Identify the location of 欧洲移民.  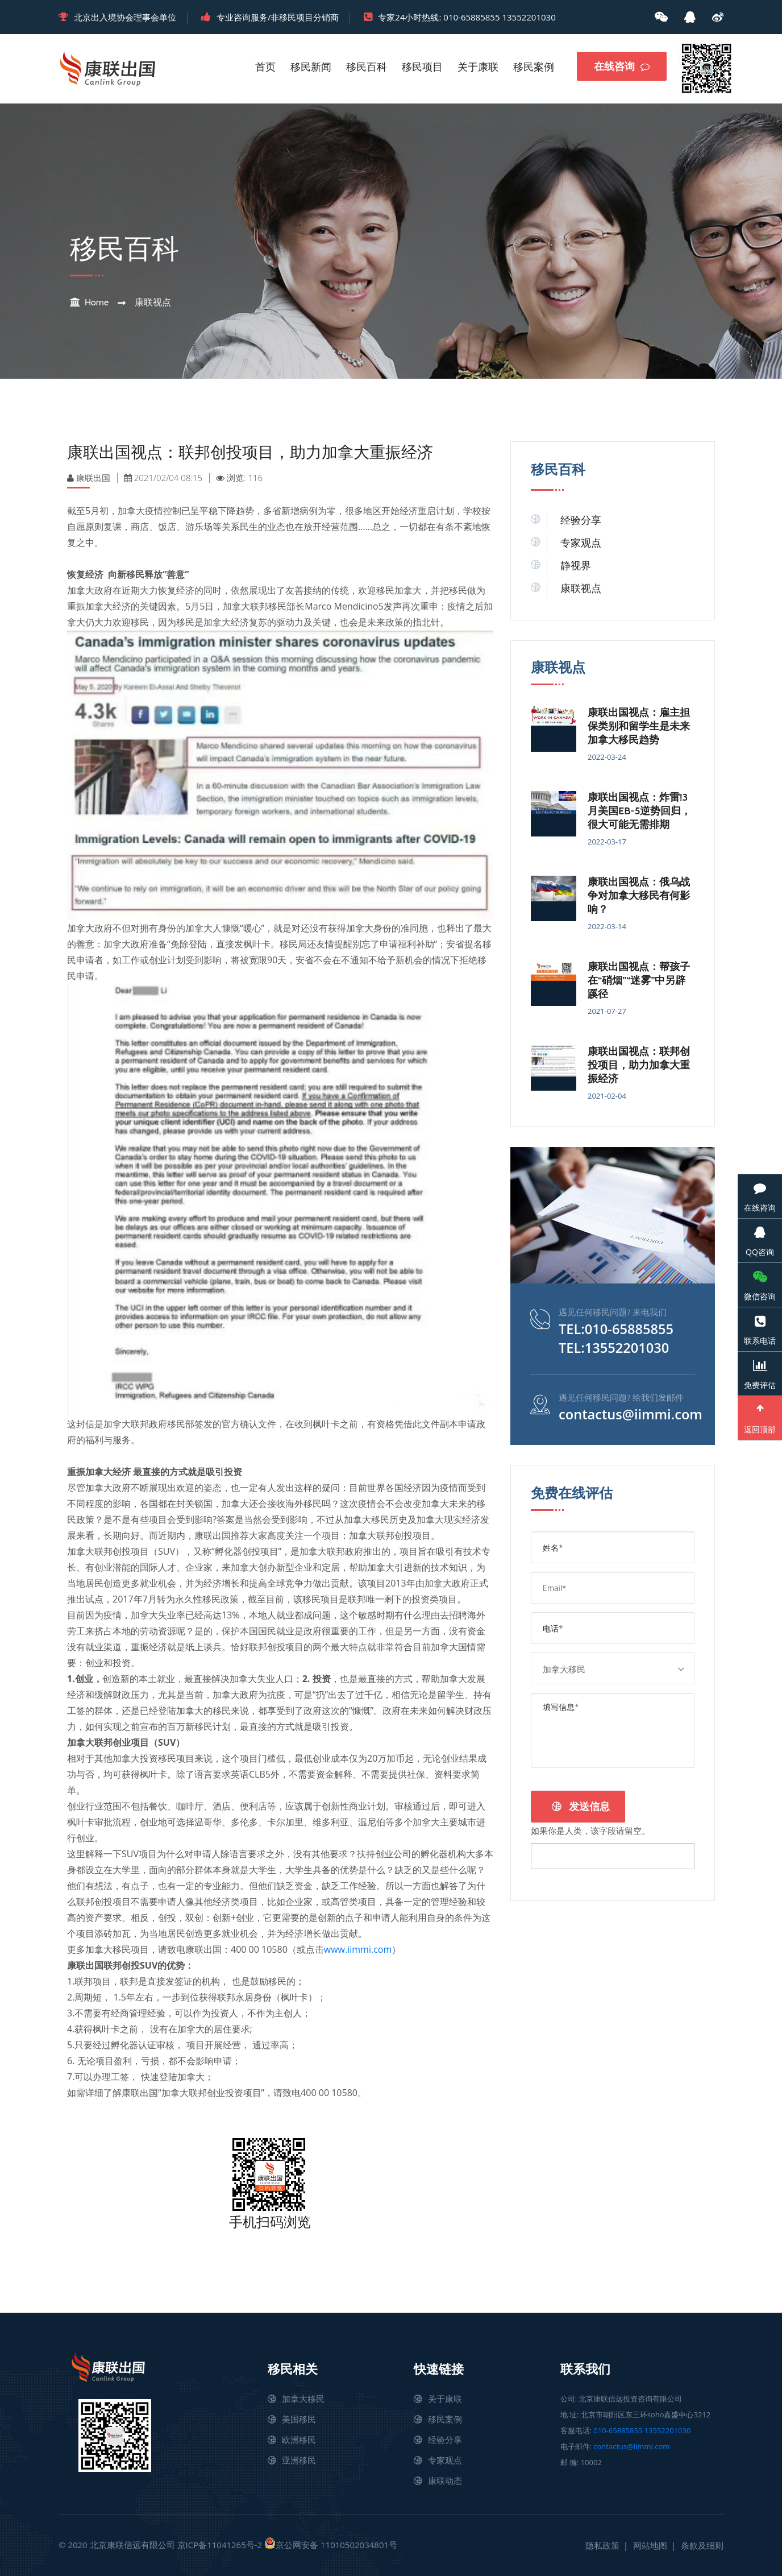
(299, 2439).